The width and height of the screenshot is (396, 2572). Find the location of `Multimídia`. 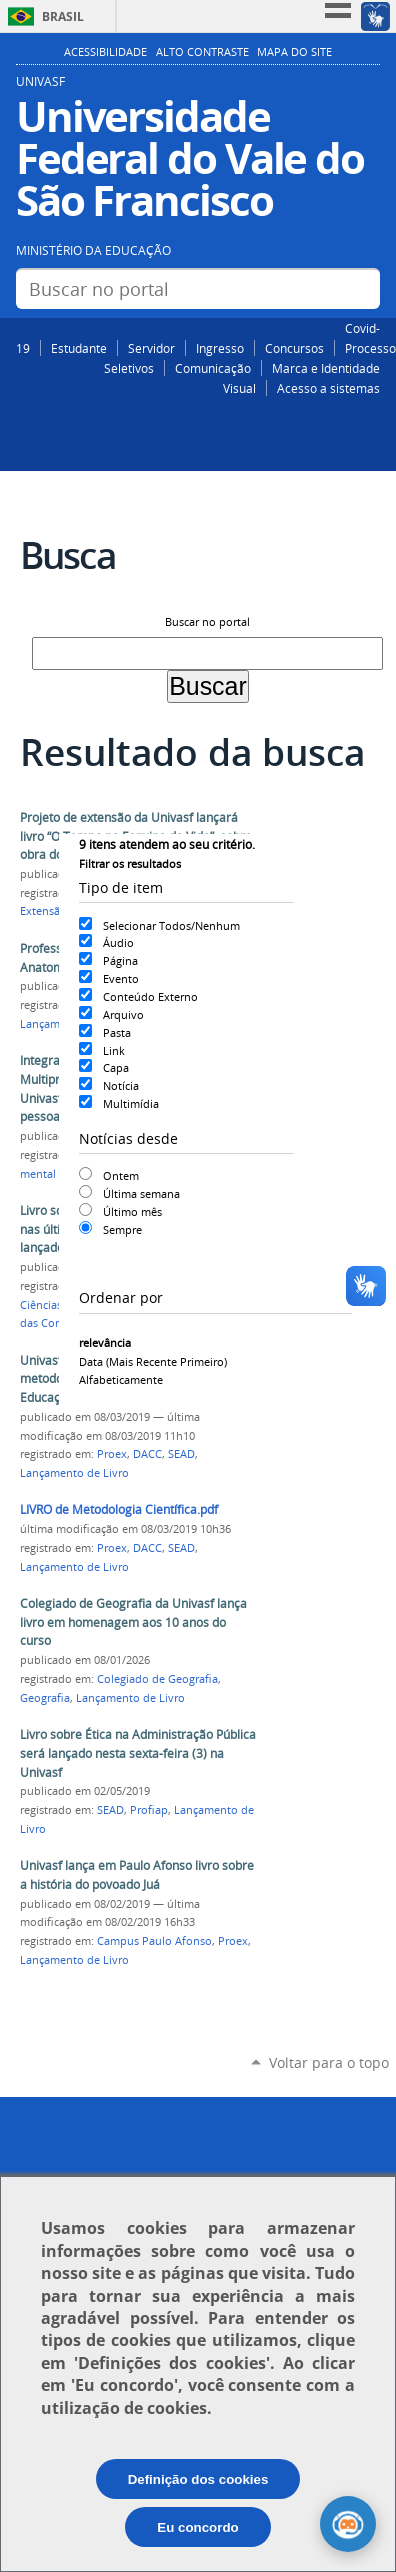

Multimídia is located at coordinates (131, 1103).